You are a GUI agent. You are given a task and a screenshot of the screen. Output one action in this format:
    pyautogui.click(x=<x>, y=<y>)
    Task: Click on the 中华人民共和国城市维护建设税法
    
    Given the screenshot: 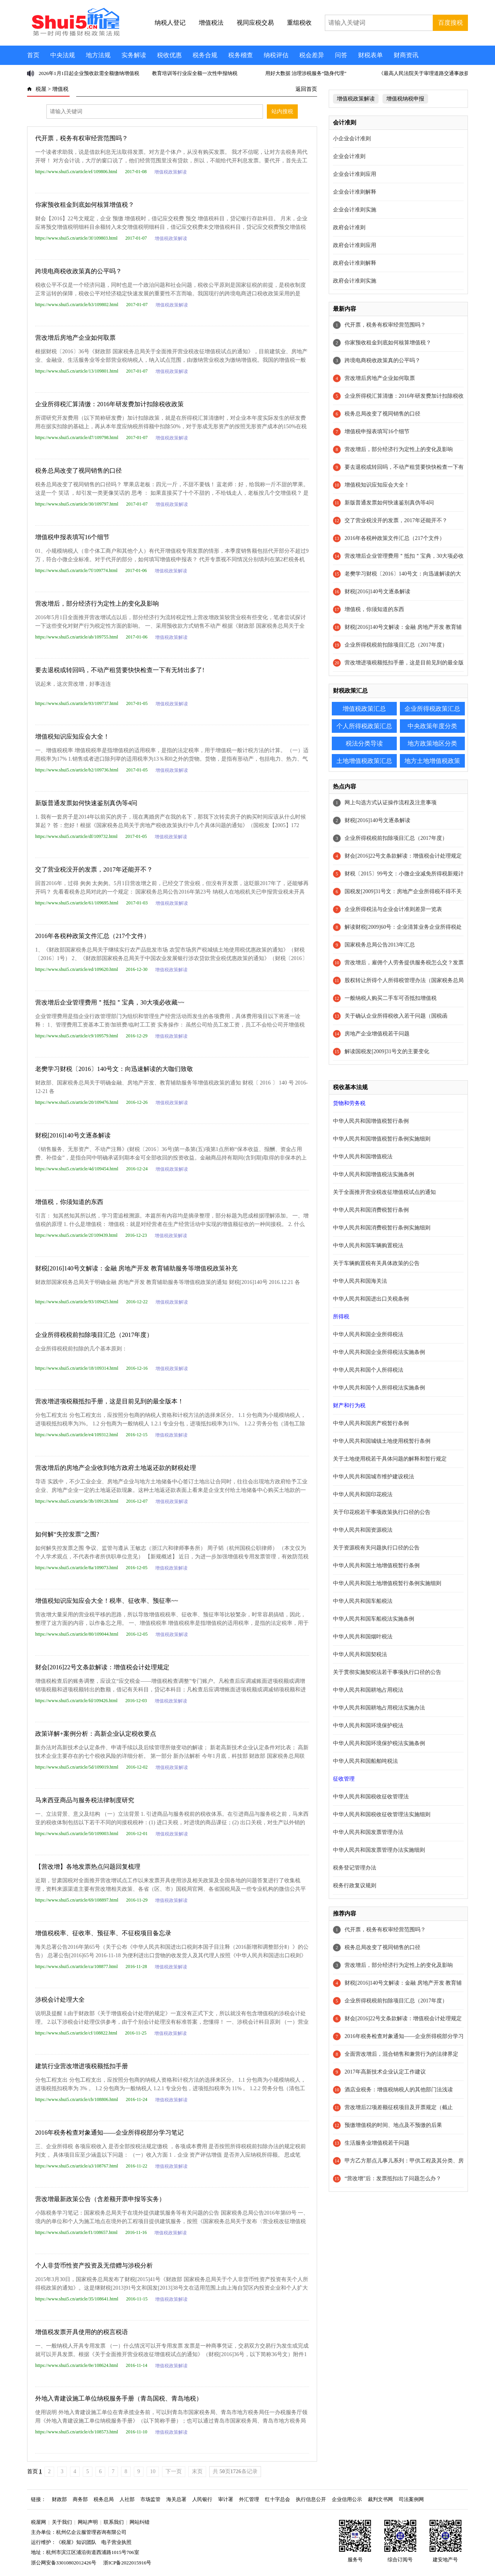 What is the action you would take?
    pyautogui.click(x=373, y=1477)
    